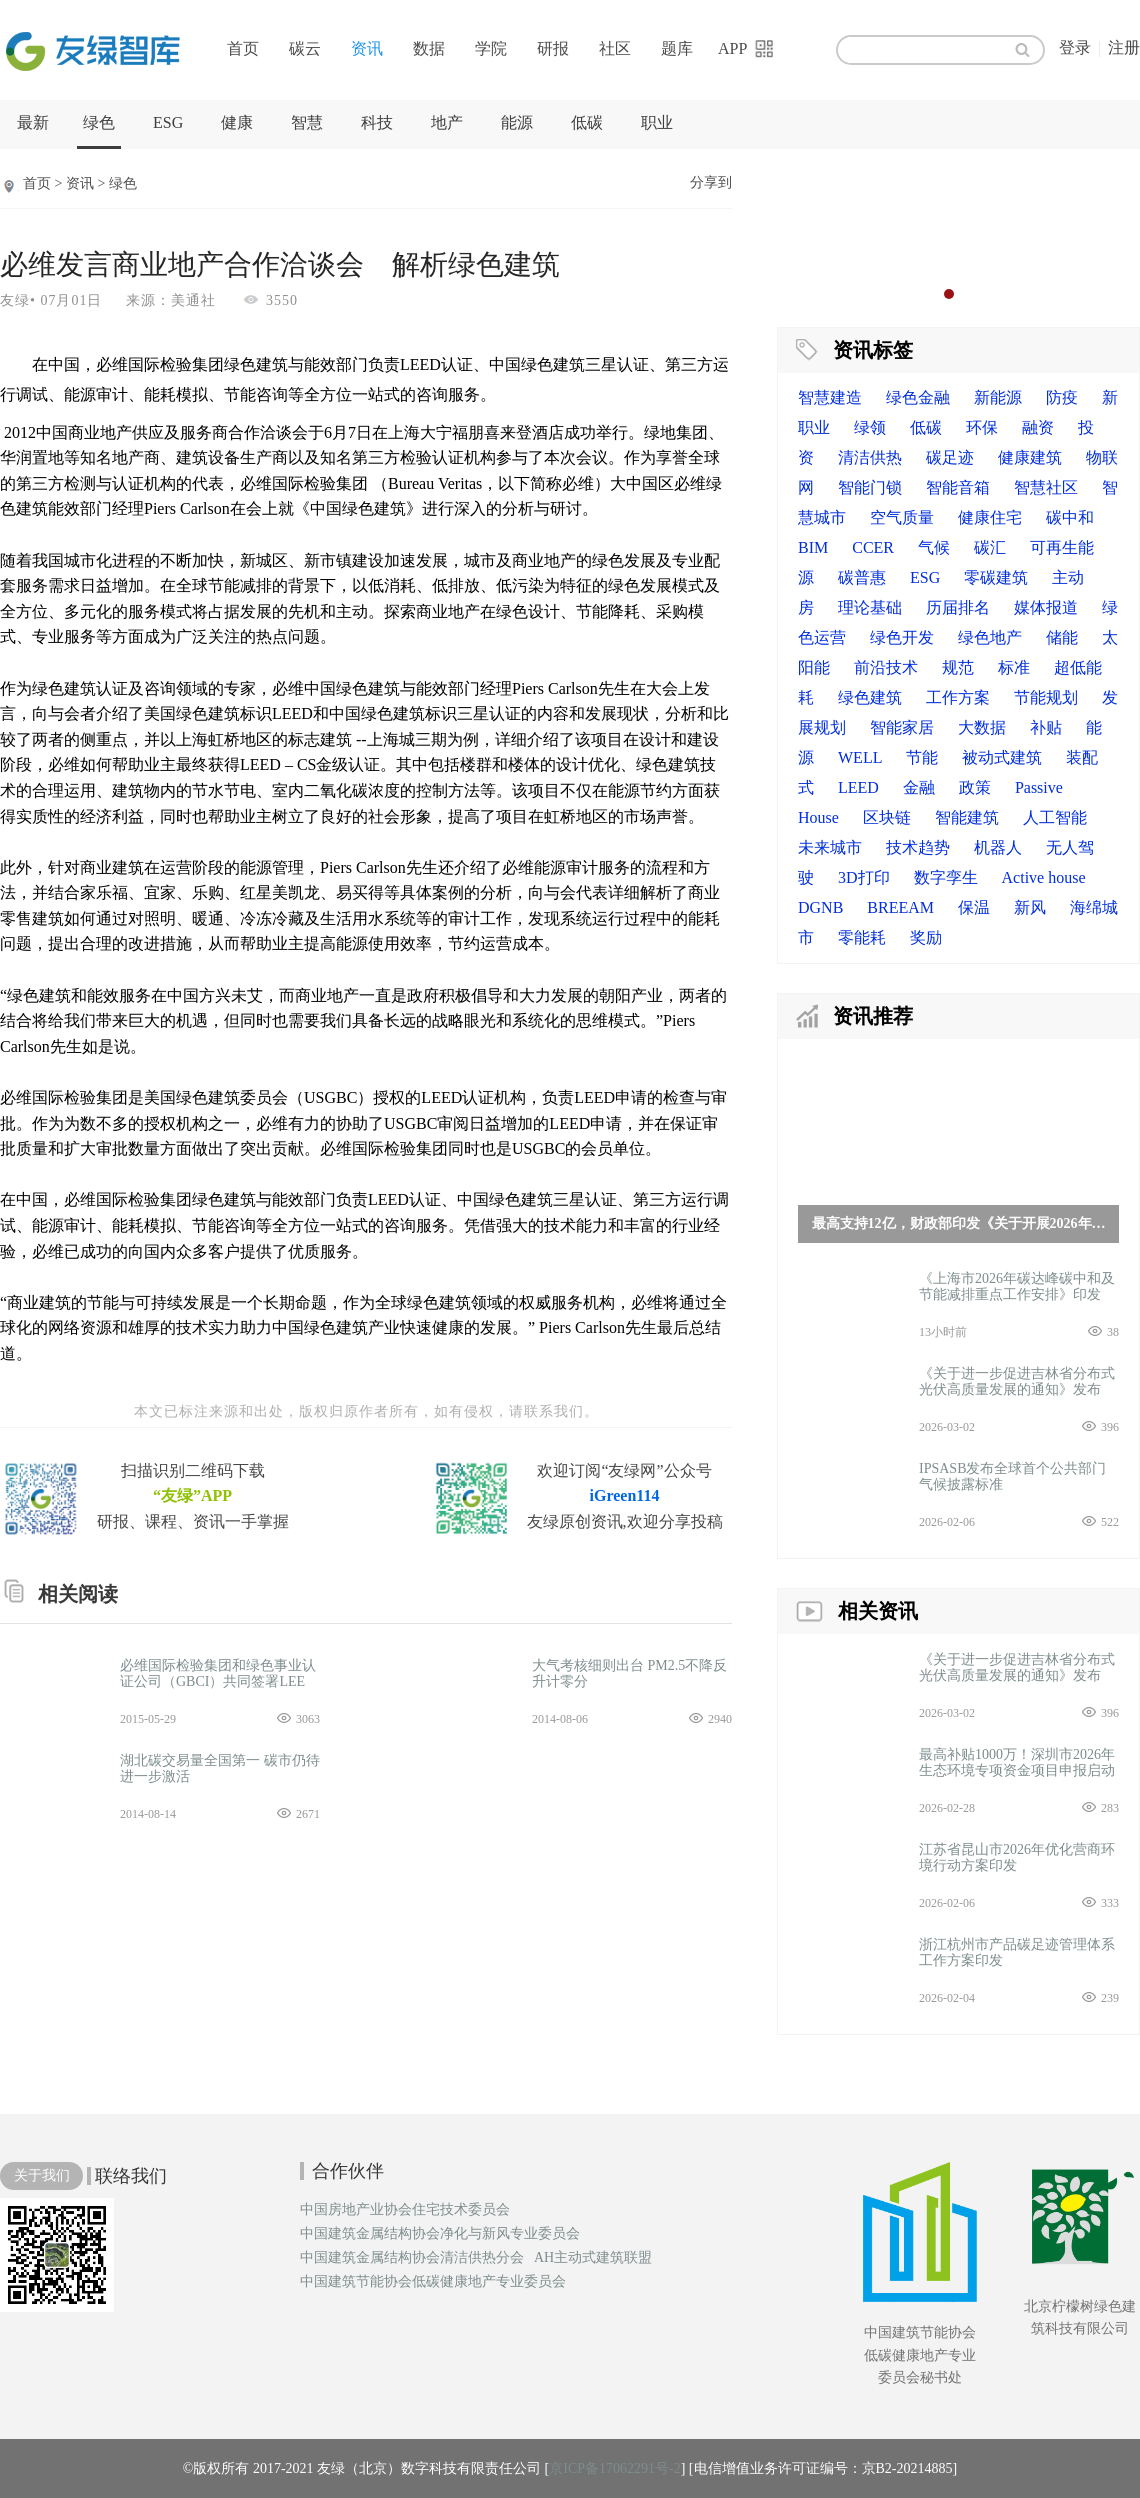 This screenshot has height=2498, width=1140. What do you see at coordinates (1038, 427) in the screenshot?
I see `融资` at bounding box center [1038, 427].